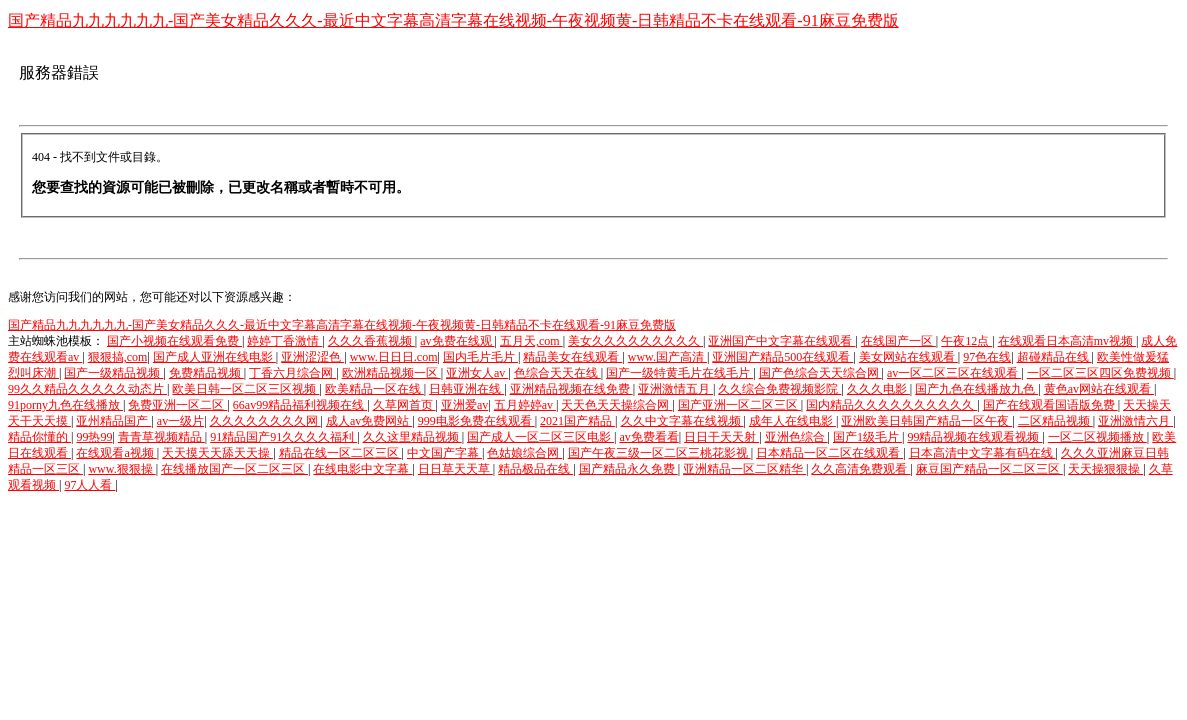  I want to click on 在线国产一区, so click(898, 341).